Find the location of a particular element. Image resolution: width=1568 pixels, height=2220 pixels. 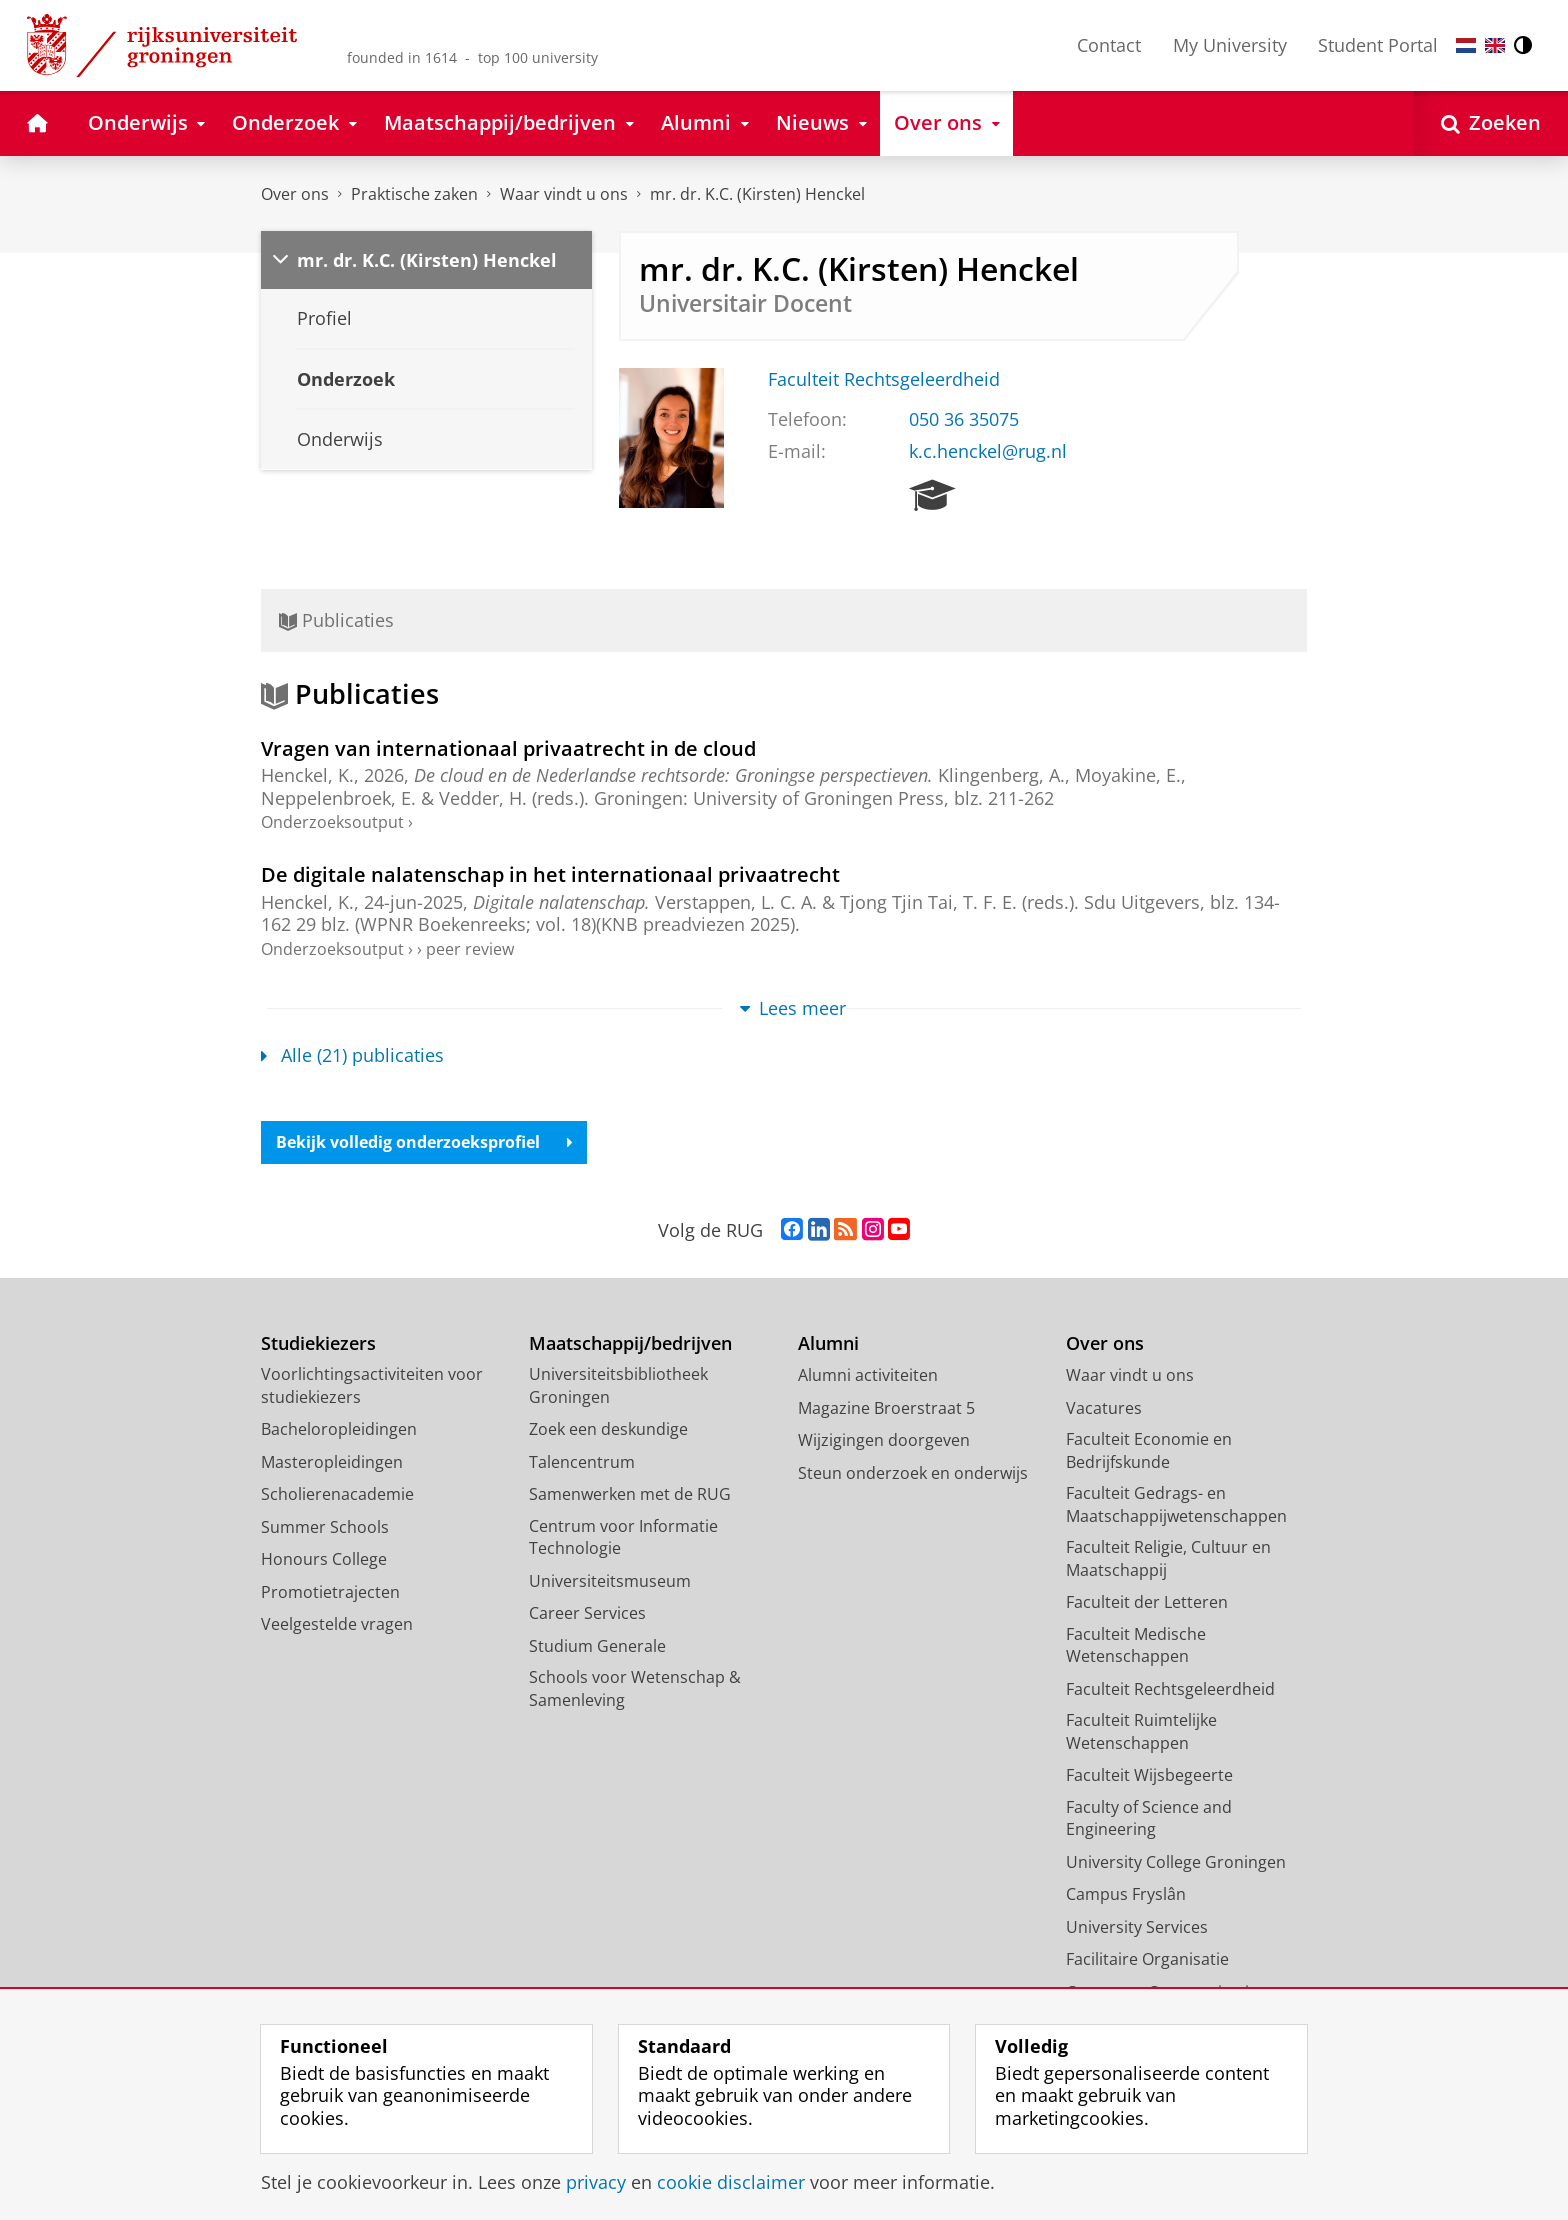

privacy is located at coordinates (596, 2182).